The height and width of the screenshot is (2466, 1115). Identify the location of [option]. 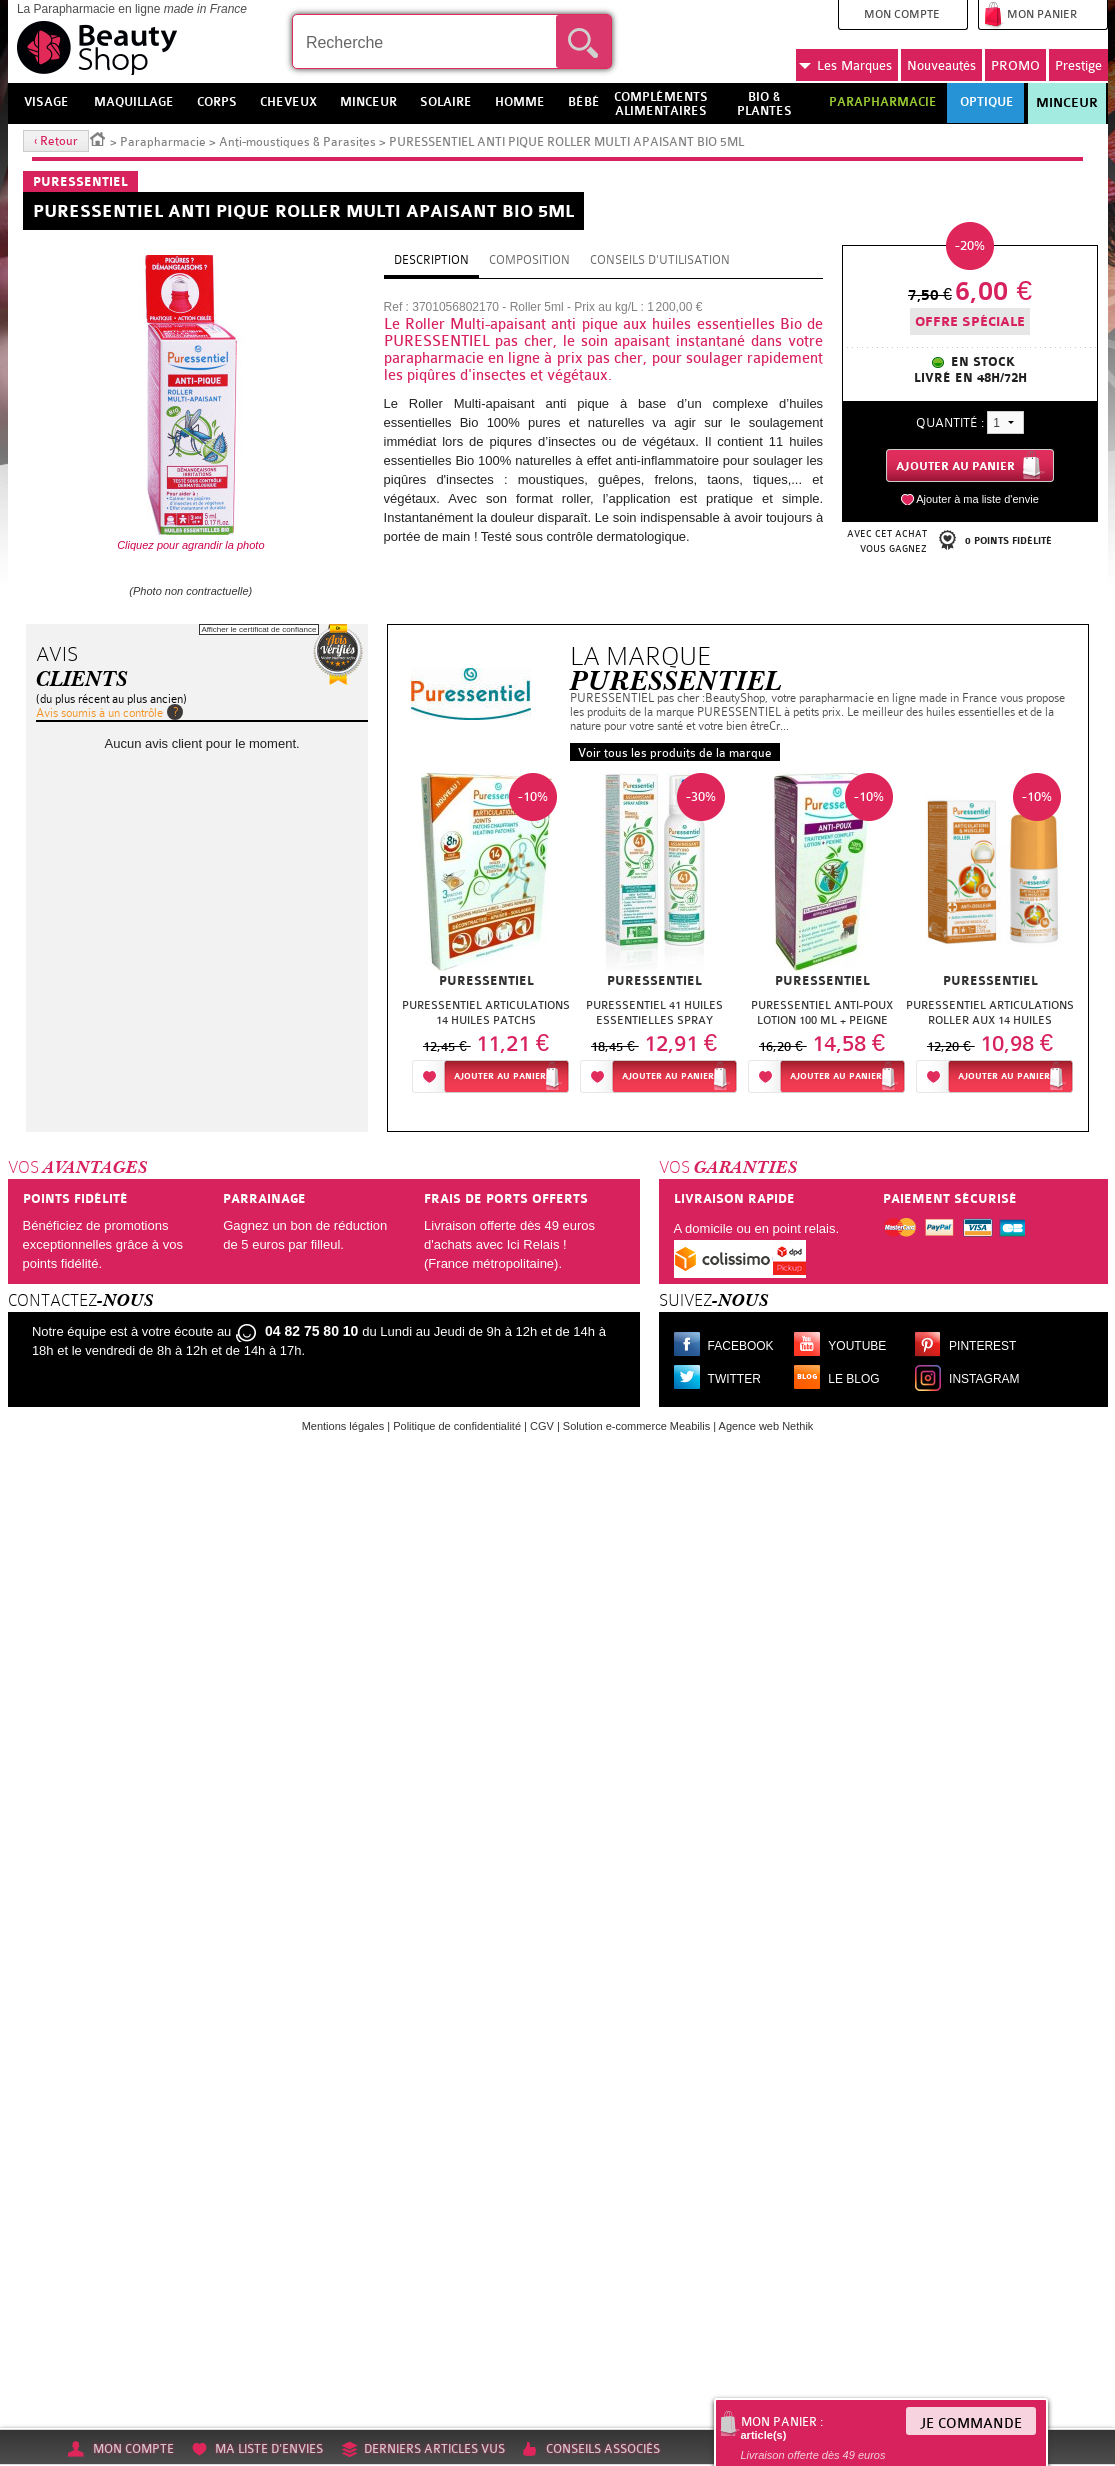
(486, 938).